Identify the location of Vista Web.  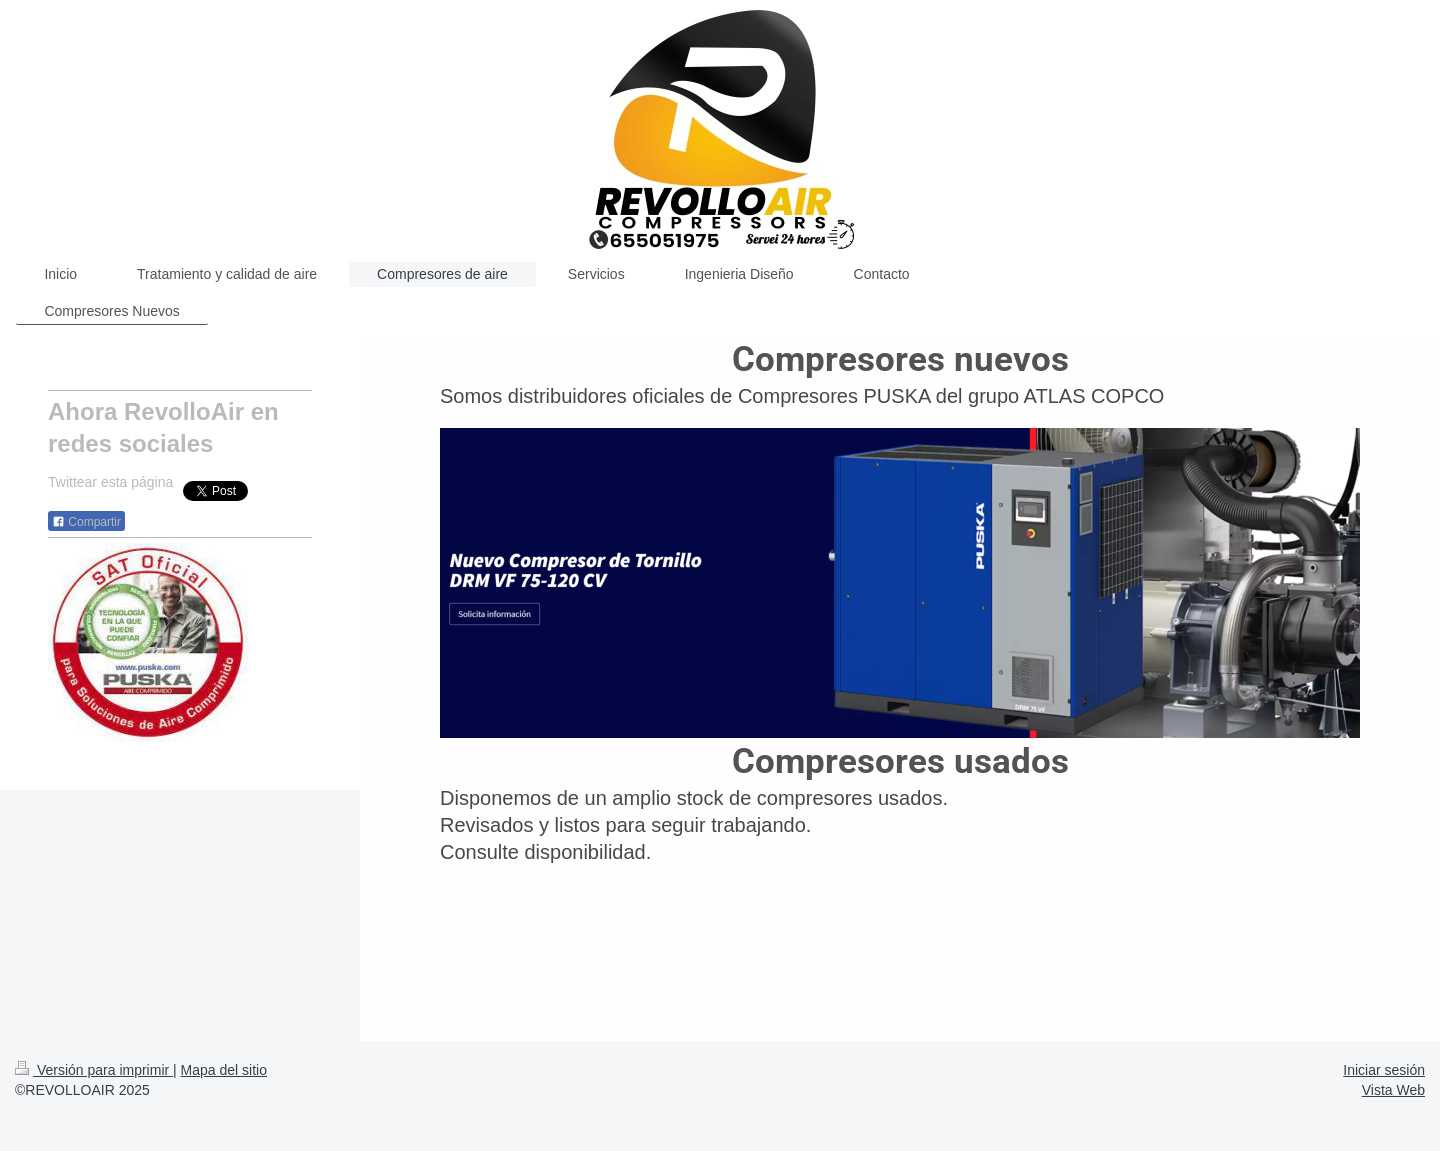
(1393, 1090).